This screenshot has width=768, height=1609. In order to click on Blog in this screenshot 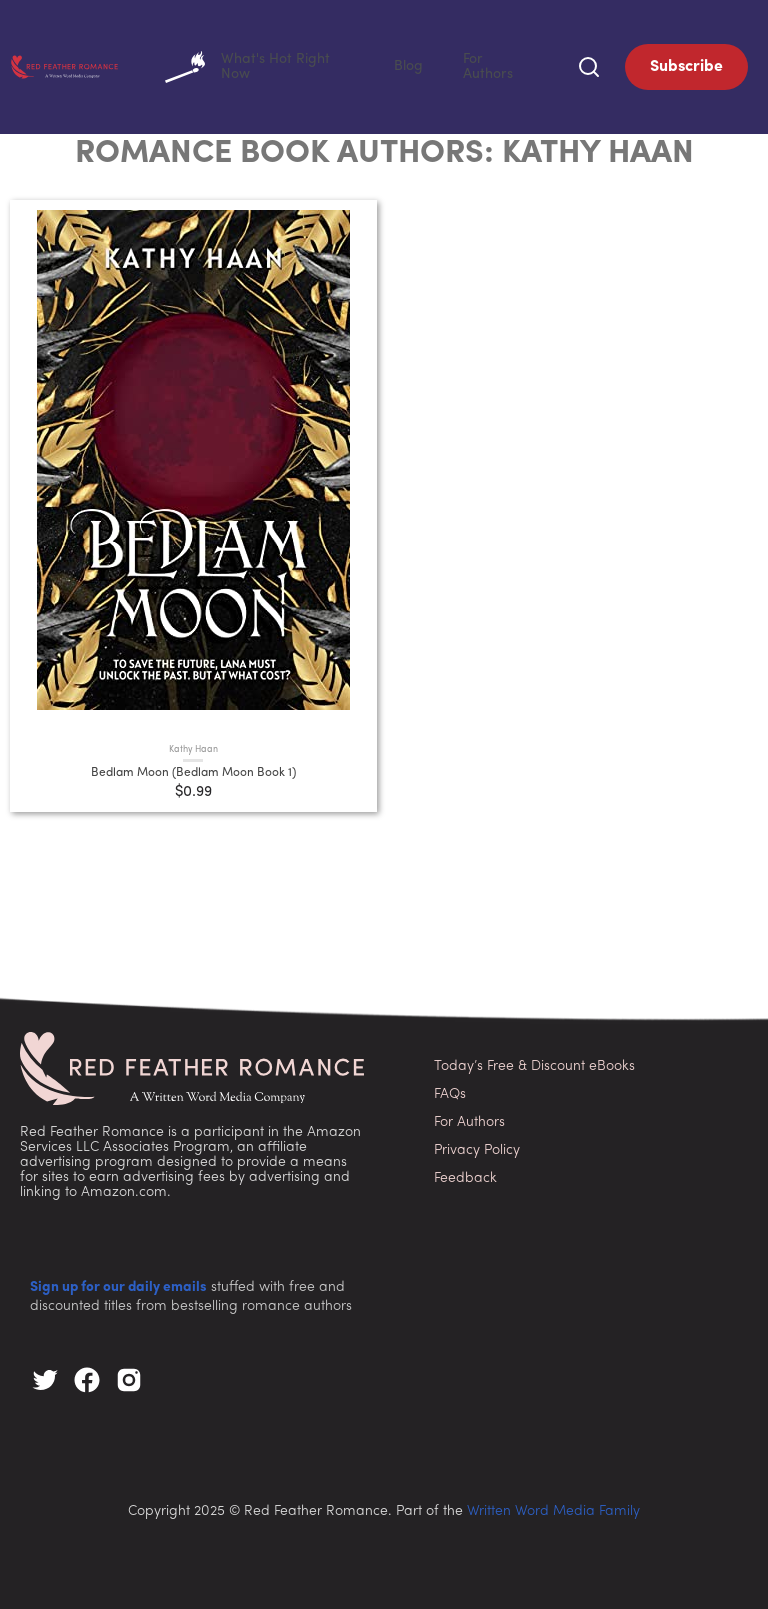, I will do `click(449, 64)`.